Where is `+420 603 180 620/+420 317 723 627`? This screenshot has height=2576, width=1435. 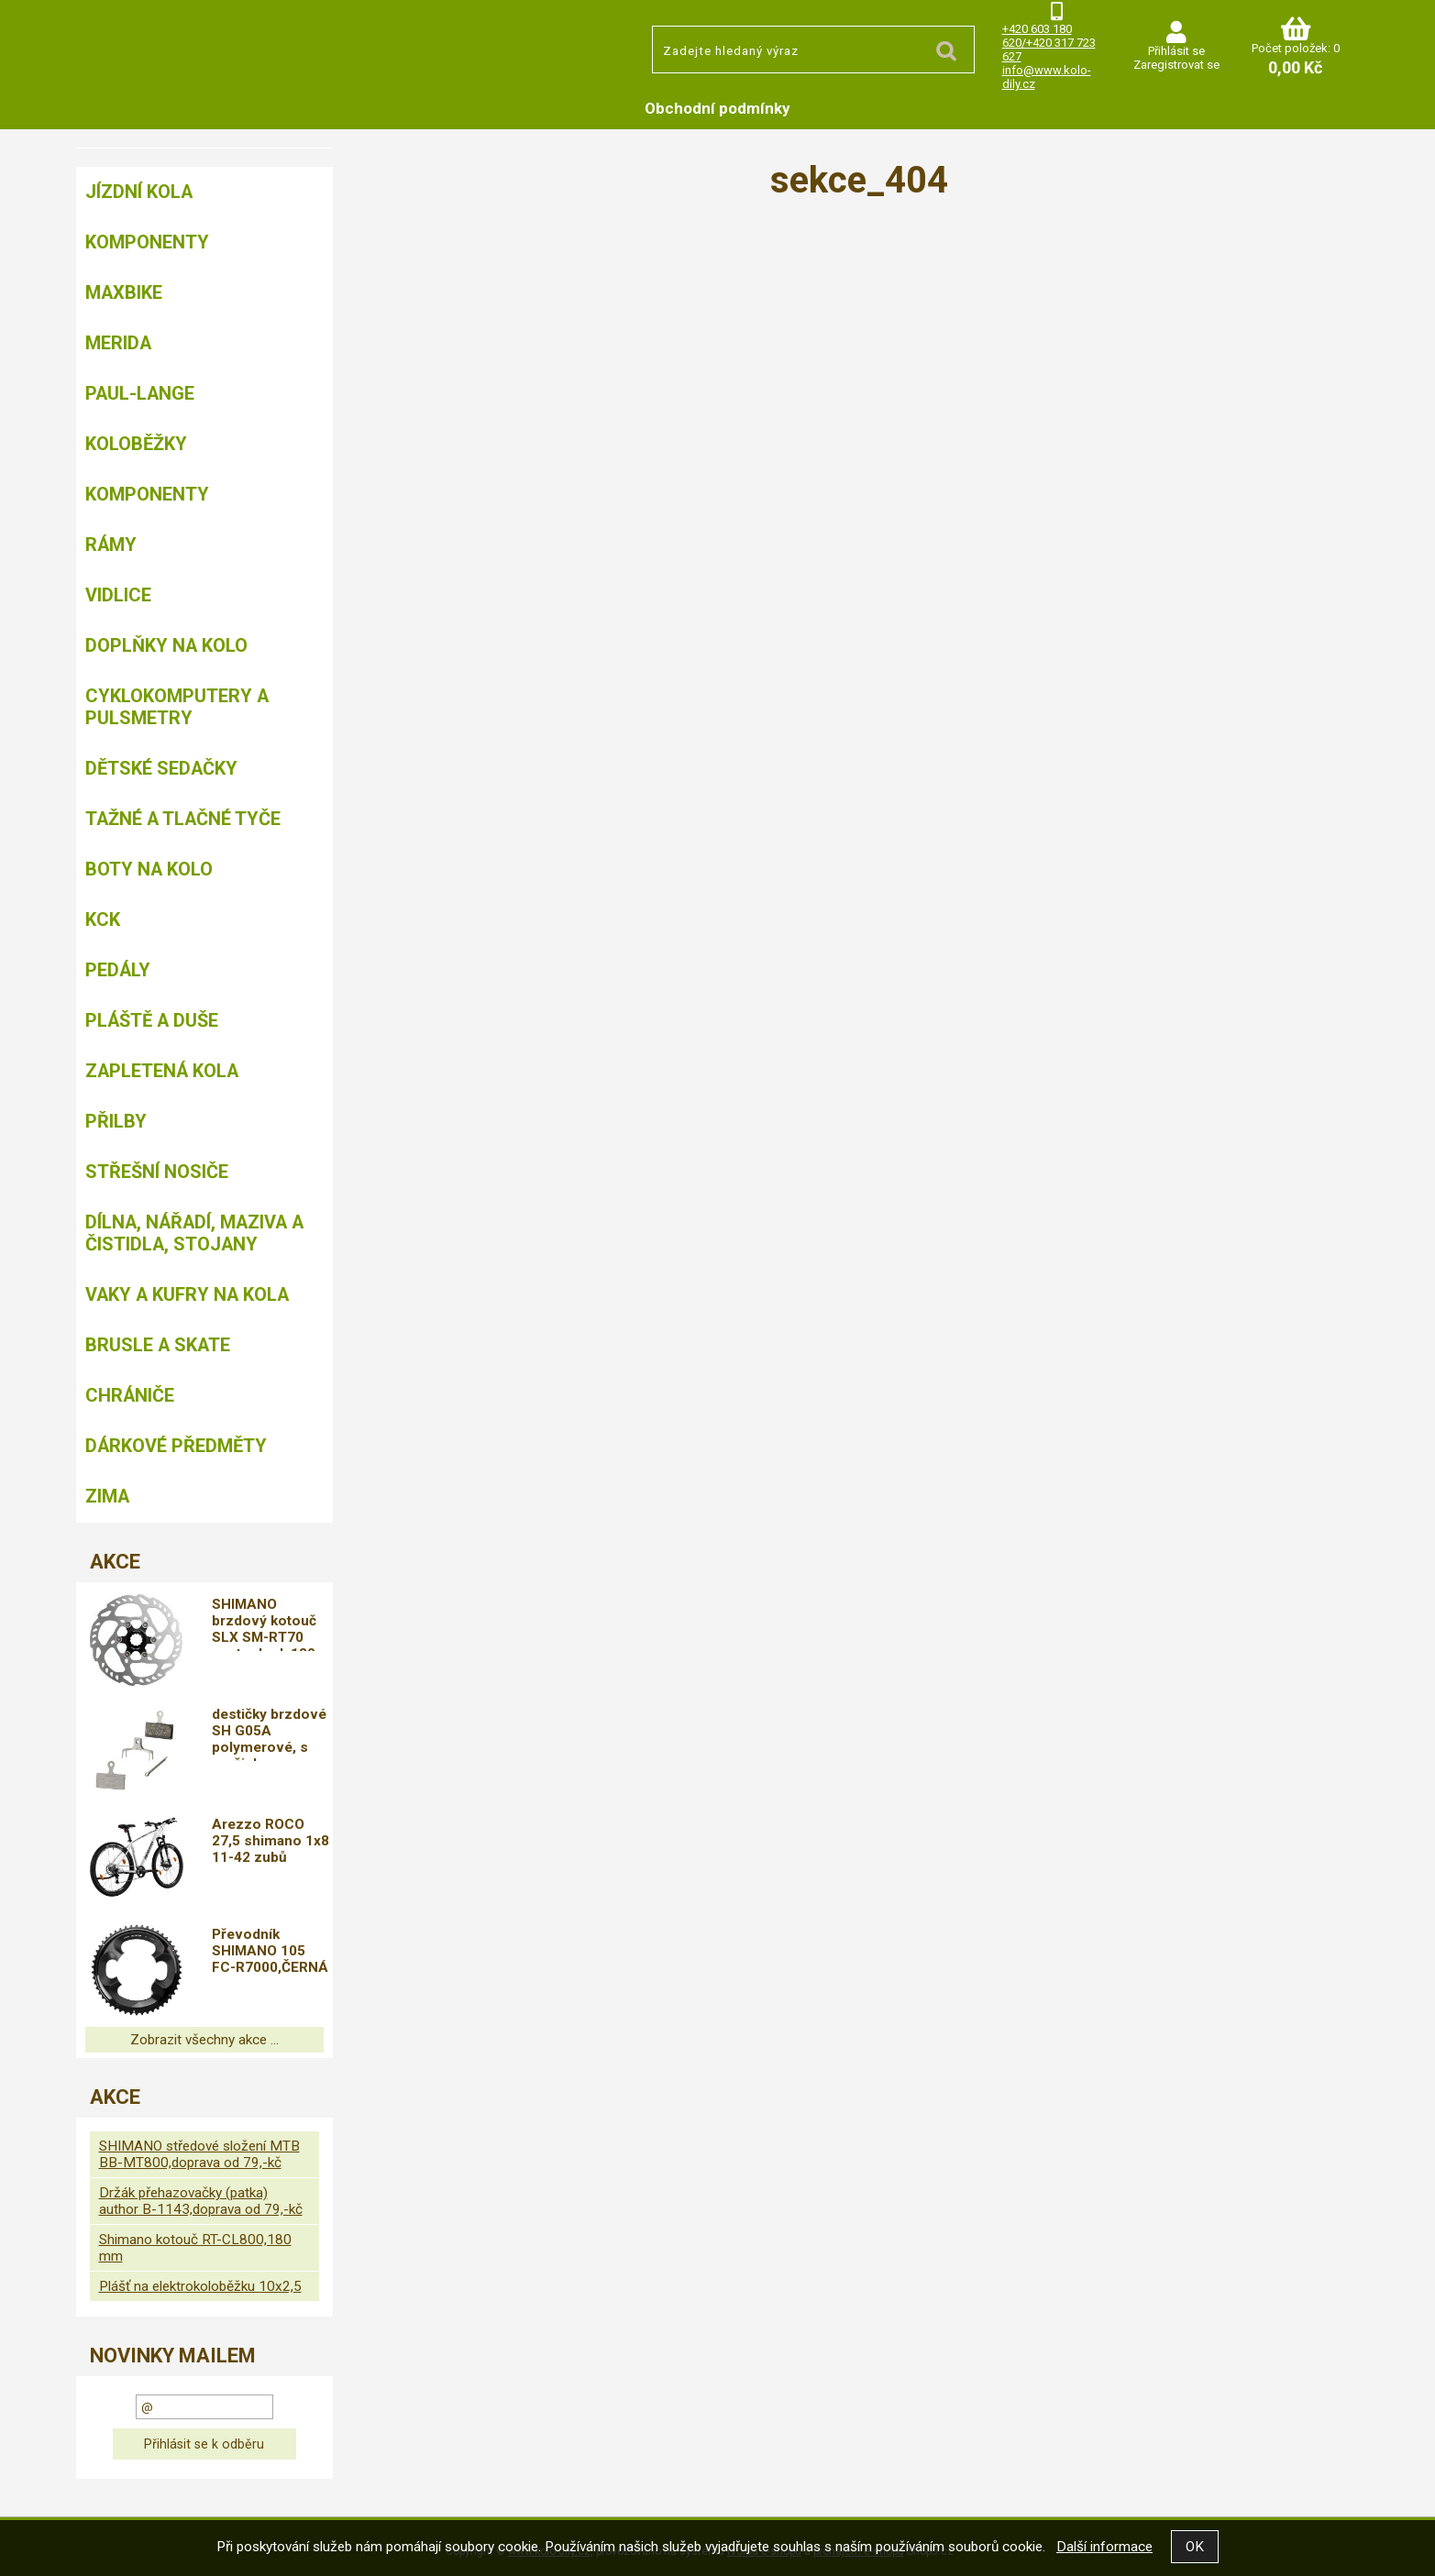 +420 603 180 620/+420 317 723 627 is located at coordinates (1049, 42).